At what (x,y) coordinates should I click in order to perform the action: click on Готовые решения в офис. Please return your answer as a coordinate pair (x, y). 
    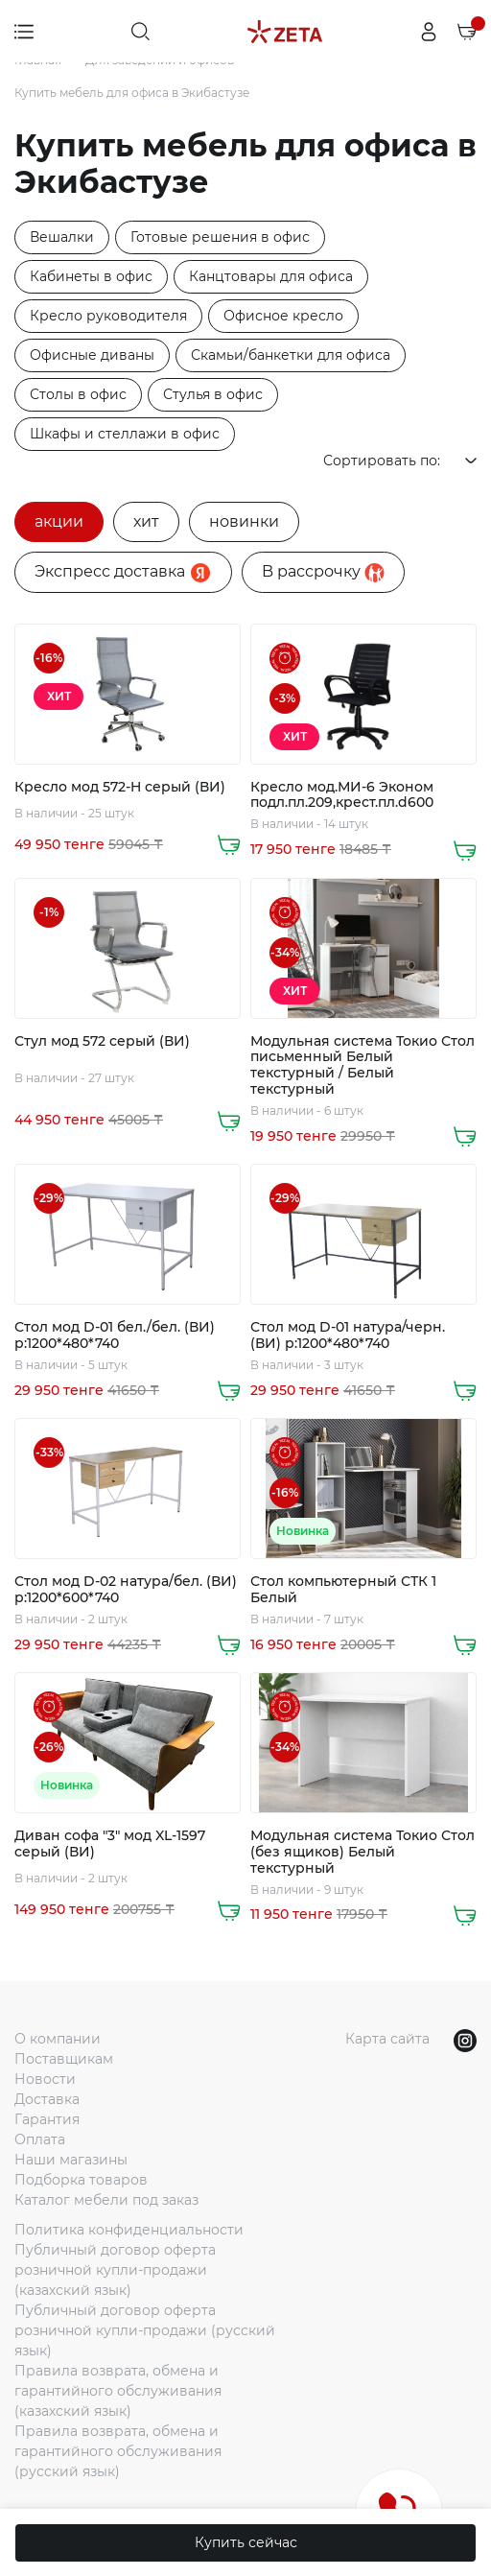
    Looking at the image, I should click on (220, 237).